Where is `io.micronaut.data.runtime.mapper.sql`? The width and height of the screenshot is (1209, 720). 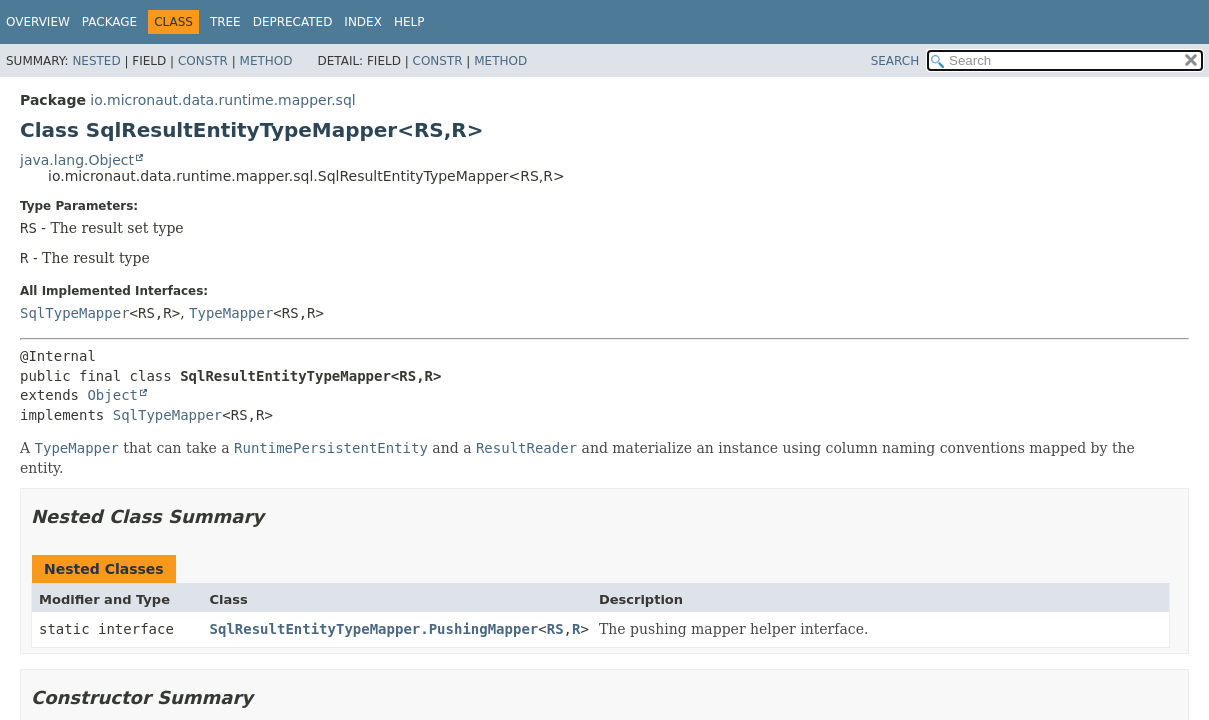
io.micronaut.data.runtime.mapper.sql is located at coordinates (222, 100).